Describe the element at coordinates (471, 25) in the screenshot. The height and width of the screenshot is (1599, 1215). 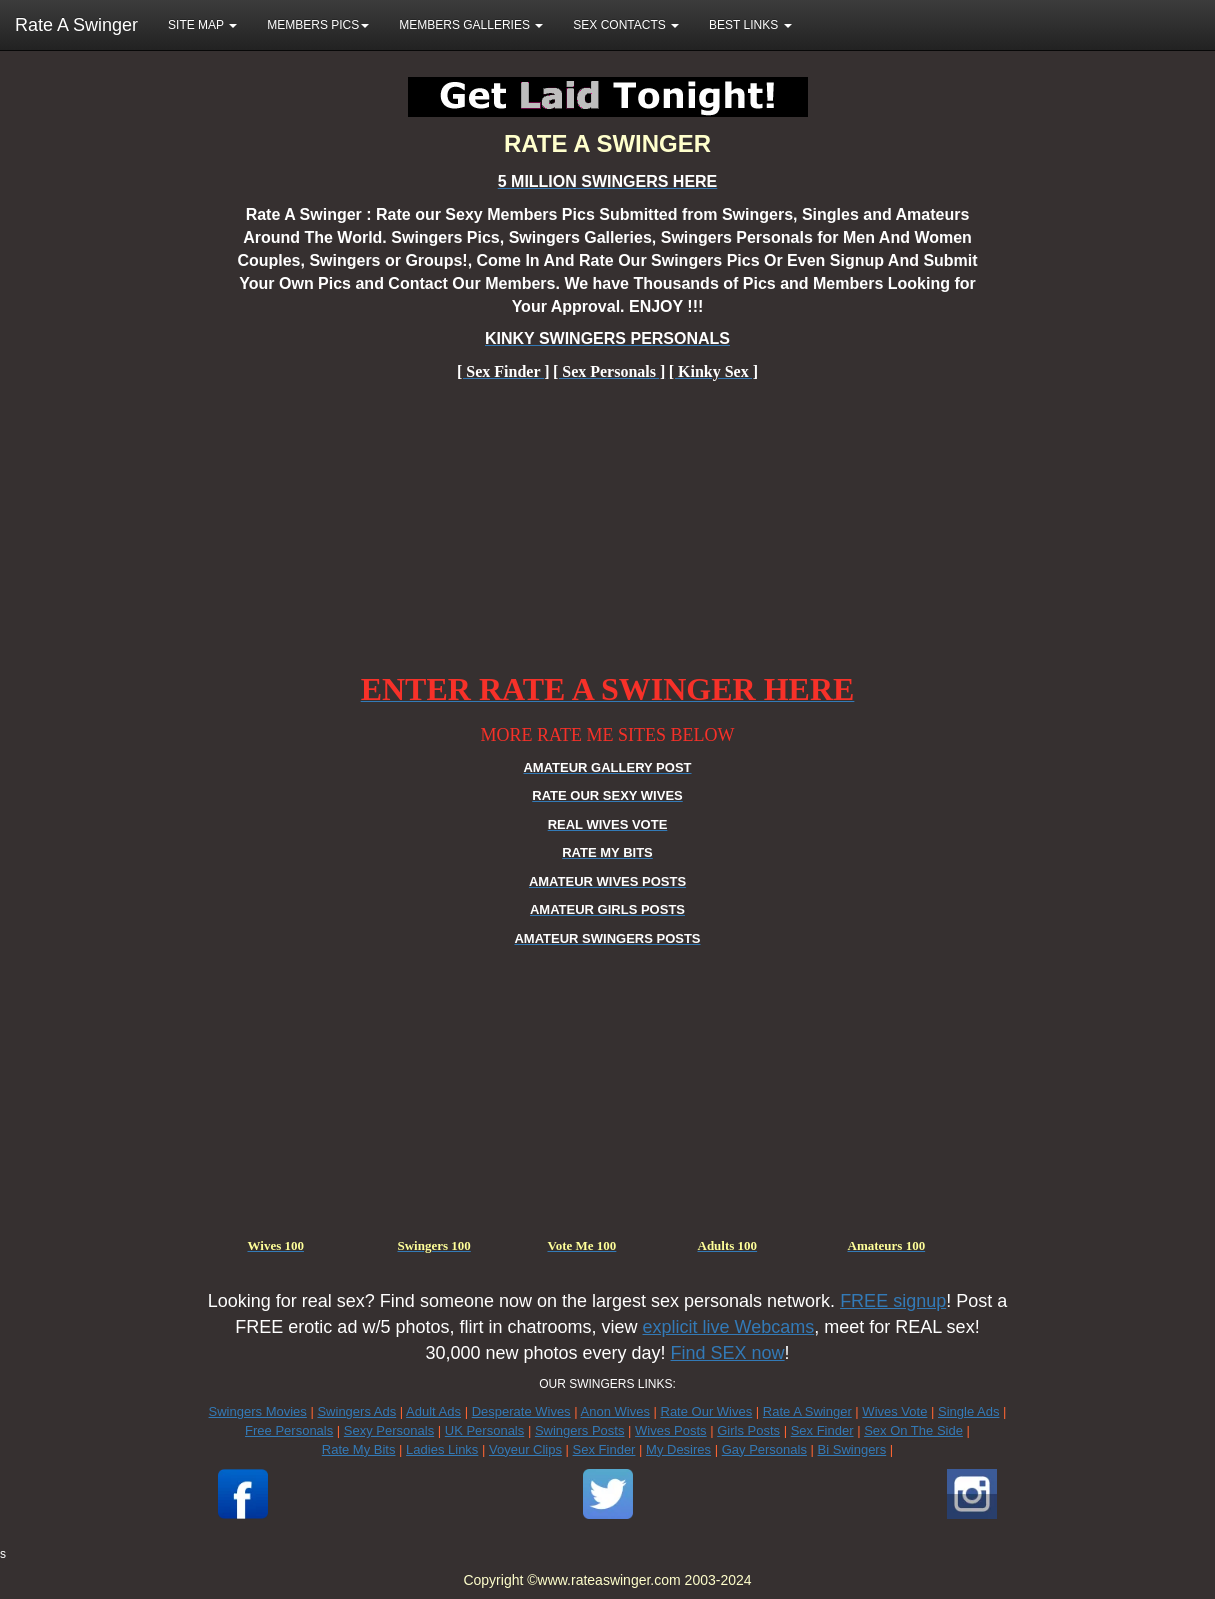
I see `MEMBERS GALLERIES [button]` at that location.